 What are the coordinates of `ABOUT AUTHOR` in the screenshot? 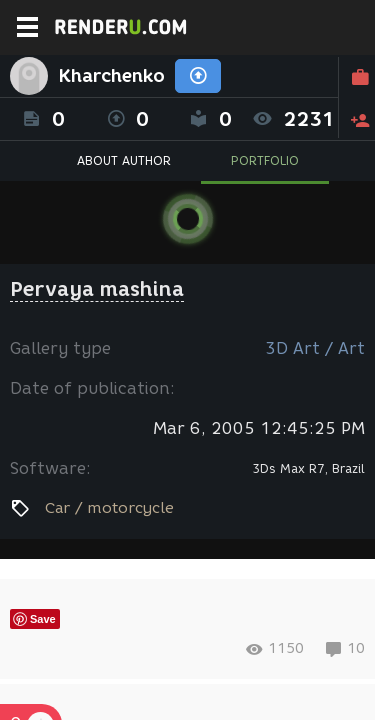 It's located at (124, 160).